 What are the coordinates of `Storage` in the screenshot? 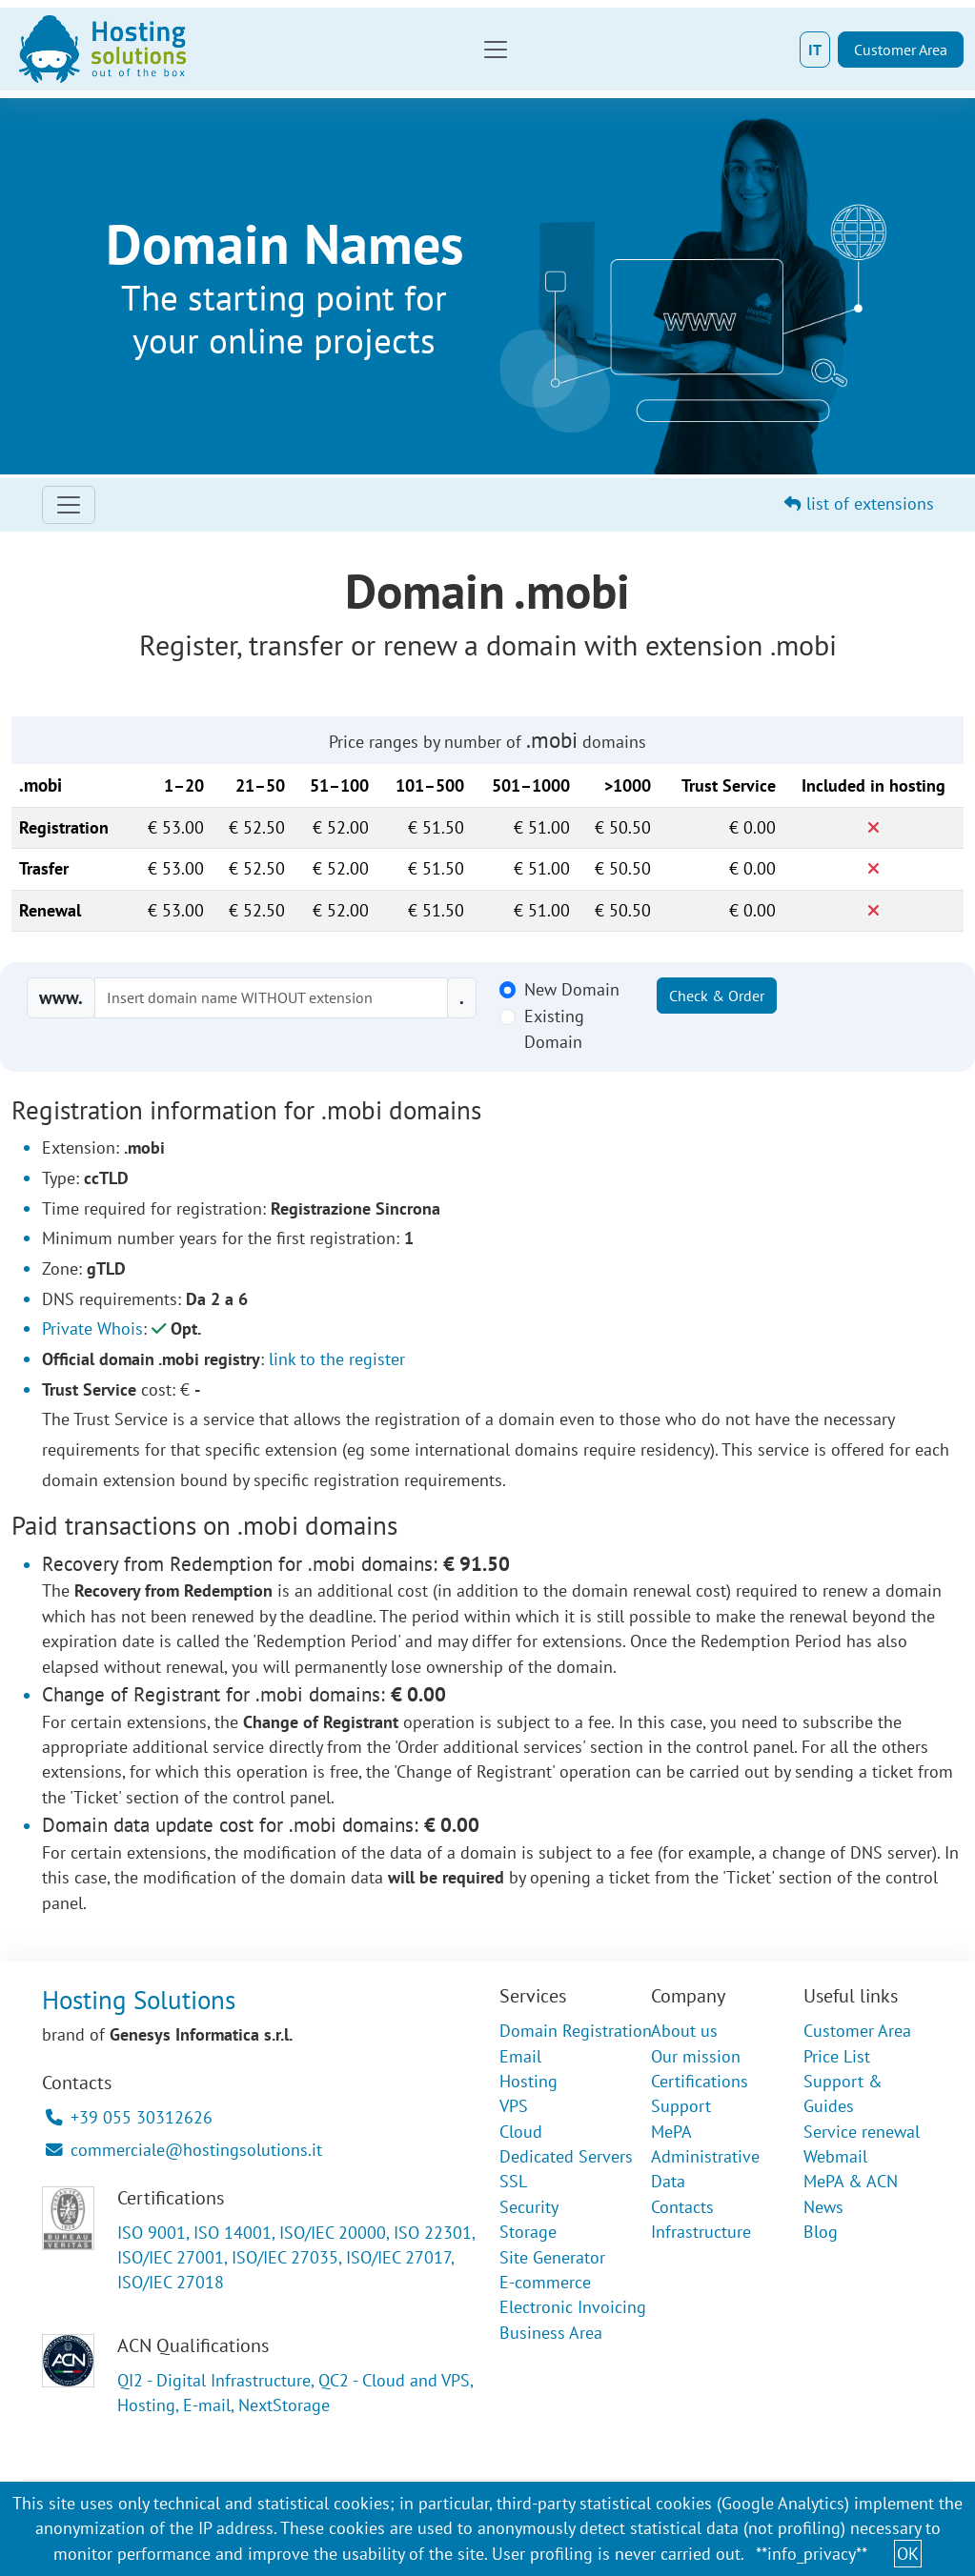 It's located at (528, 2232).